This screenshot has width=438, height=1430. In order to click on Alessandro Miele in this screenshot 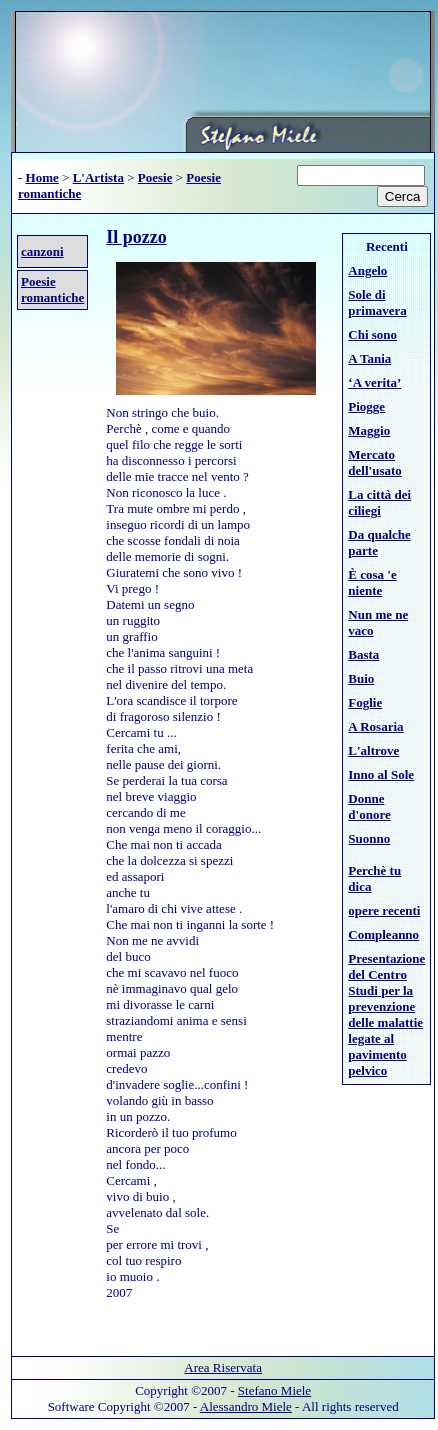, I will do `click(246, 1406)`.